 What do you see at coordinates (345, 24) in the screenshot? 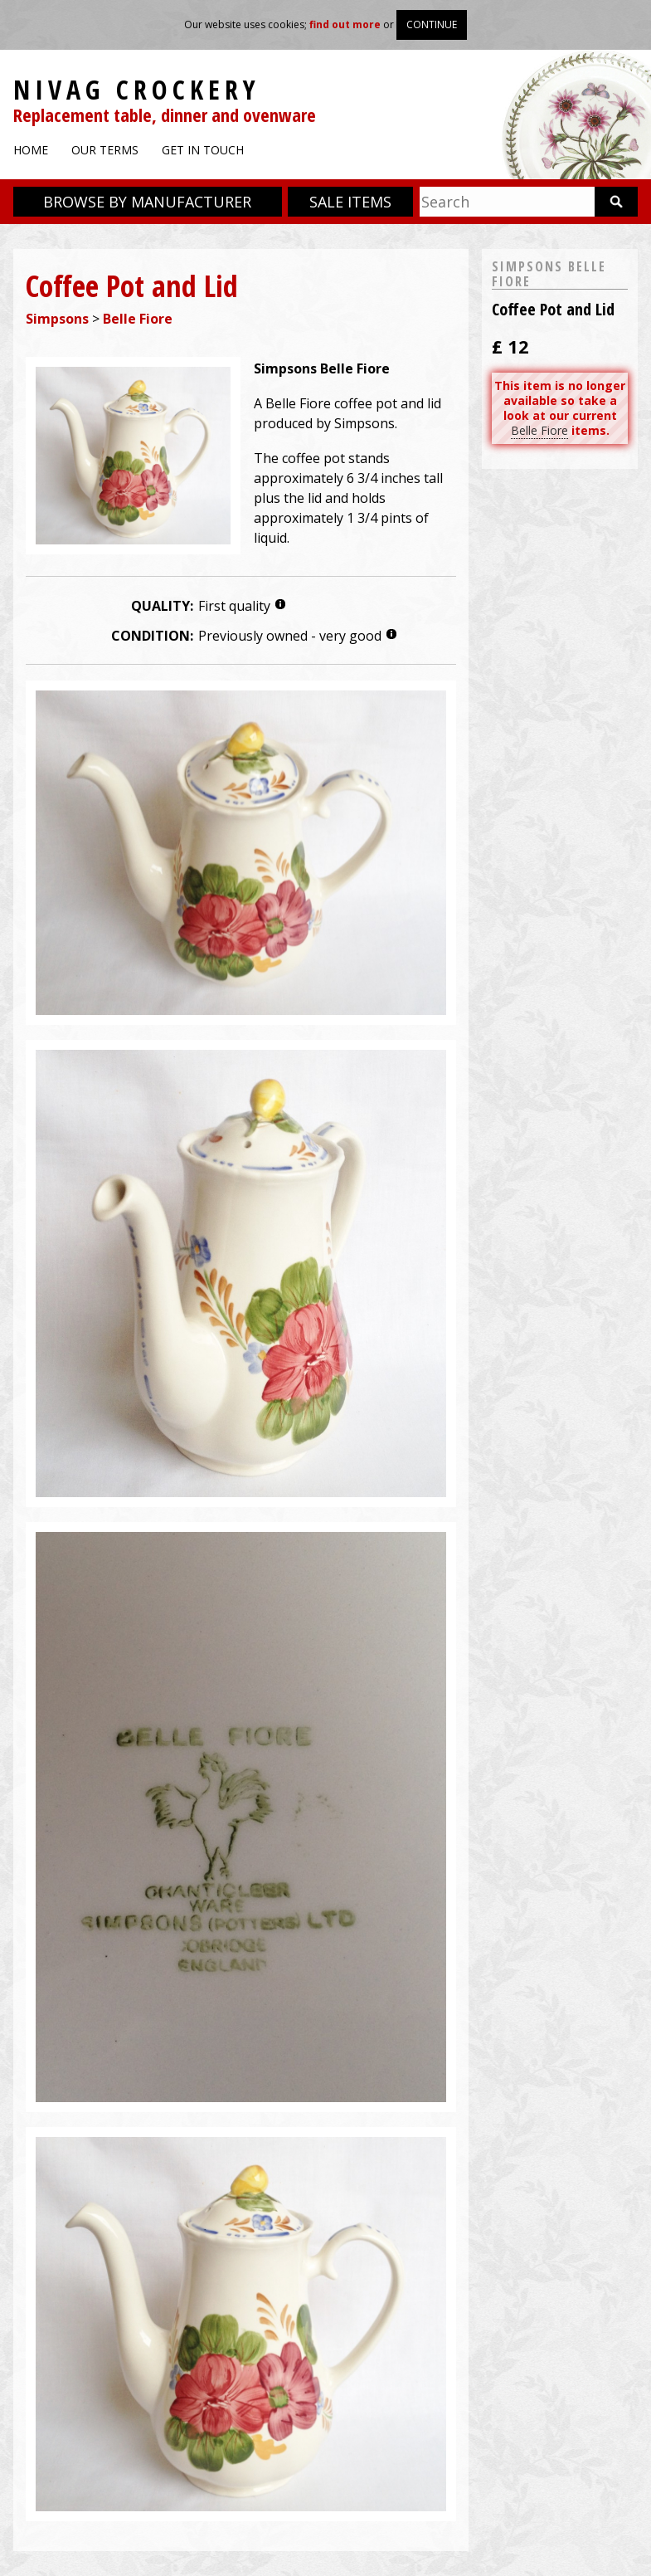
I see `find out more` at bounding box center [345, 24].